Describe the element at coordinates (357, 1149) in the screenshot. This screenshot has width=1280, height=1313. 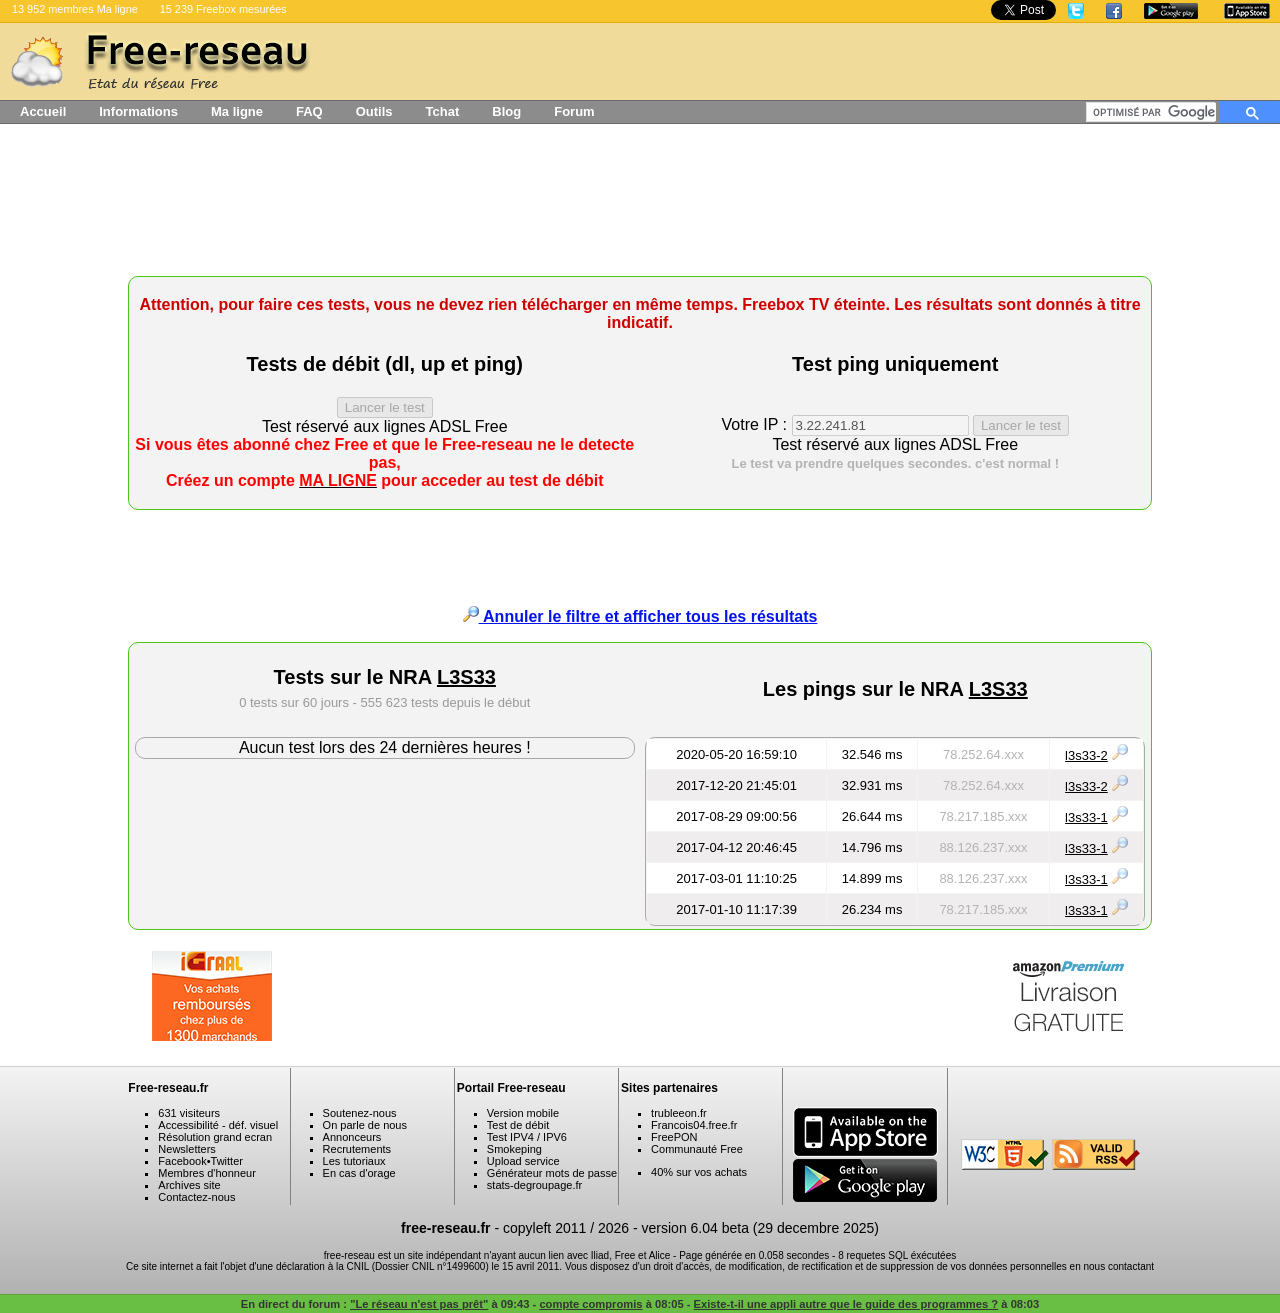
I see `Recrutements` at that location.